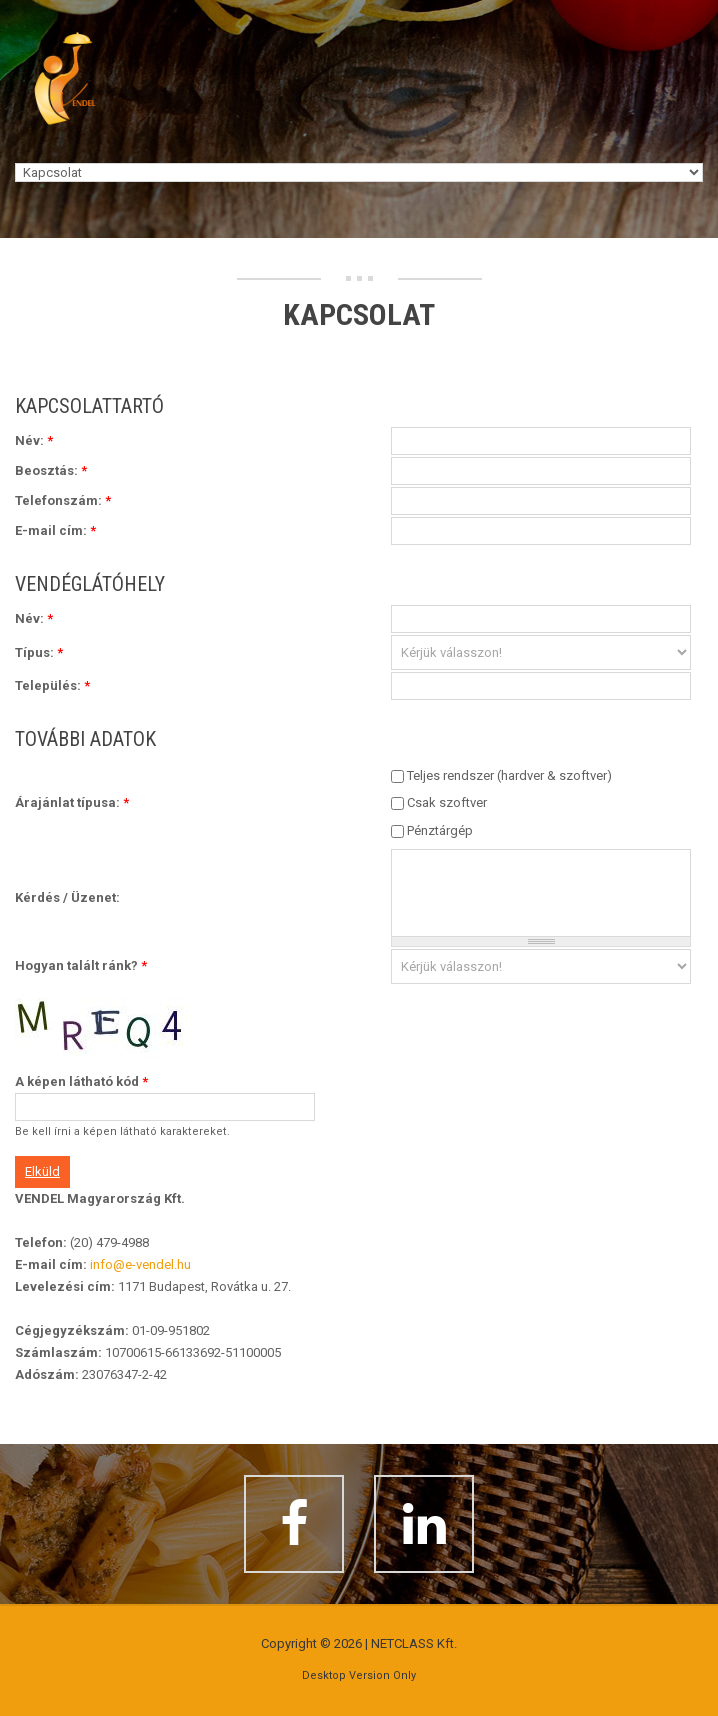 The width and height of the screenshot is (718, 1716). I want to click on Beosztás:, so click(51, 470).